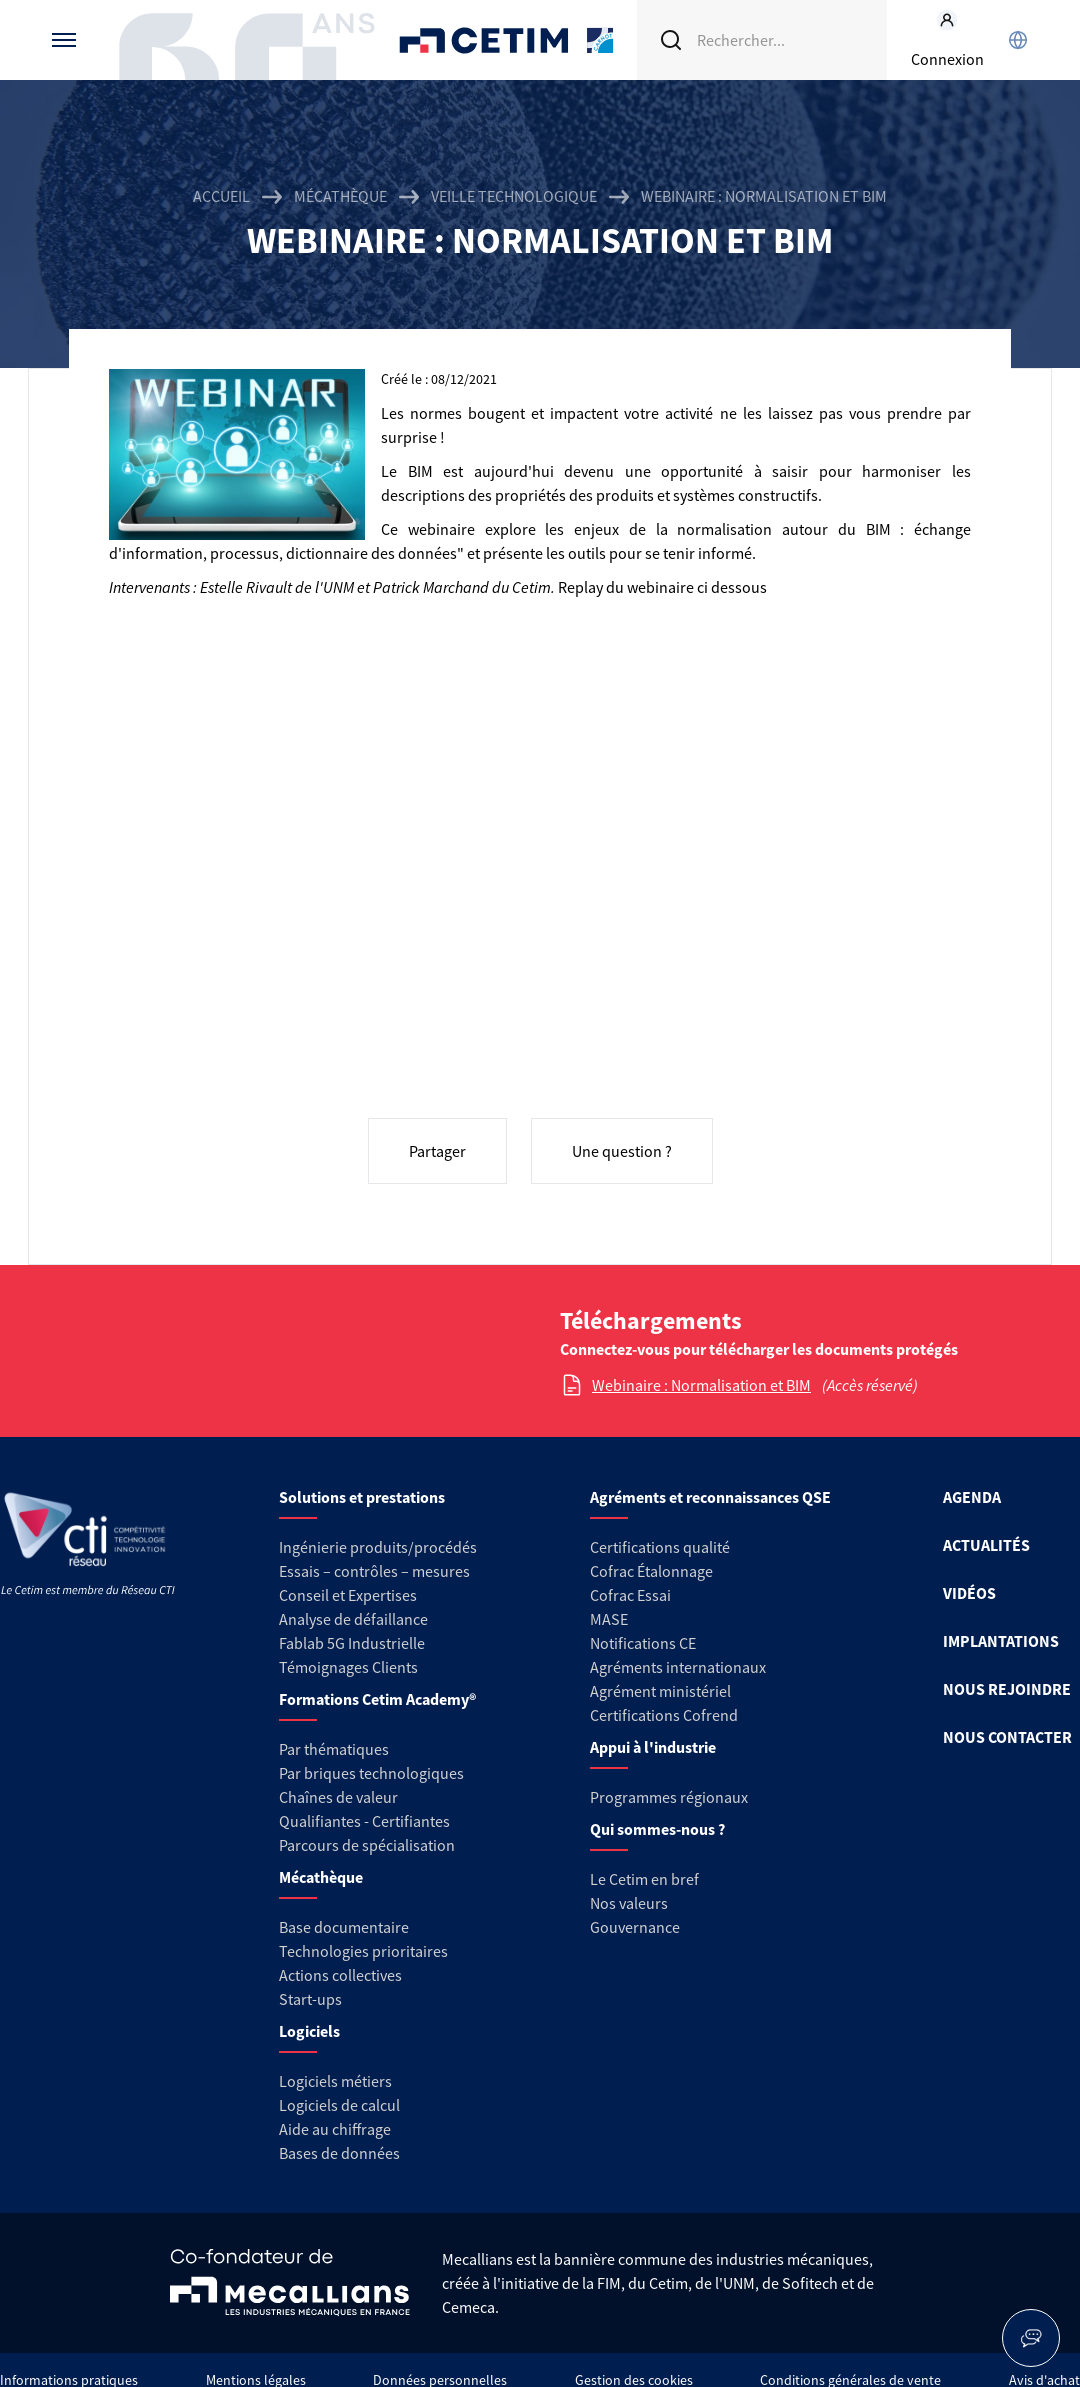 The height and width of the screenshot is (2387, 1080). What do you see at coordinates (339, 2105) in the screenshot?
I see `Logiciels de calcul` at bounding box center [339, 2105].